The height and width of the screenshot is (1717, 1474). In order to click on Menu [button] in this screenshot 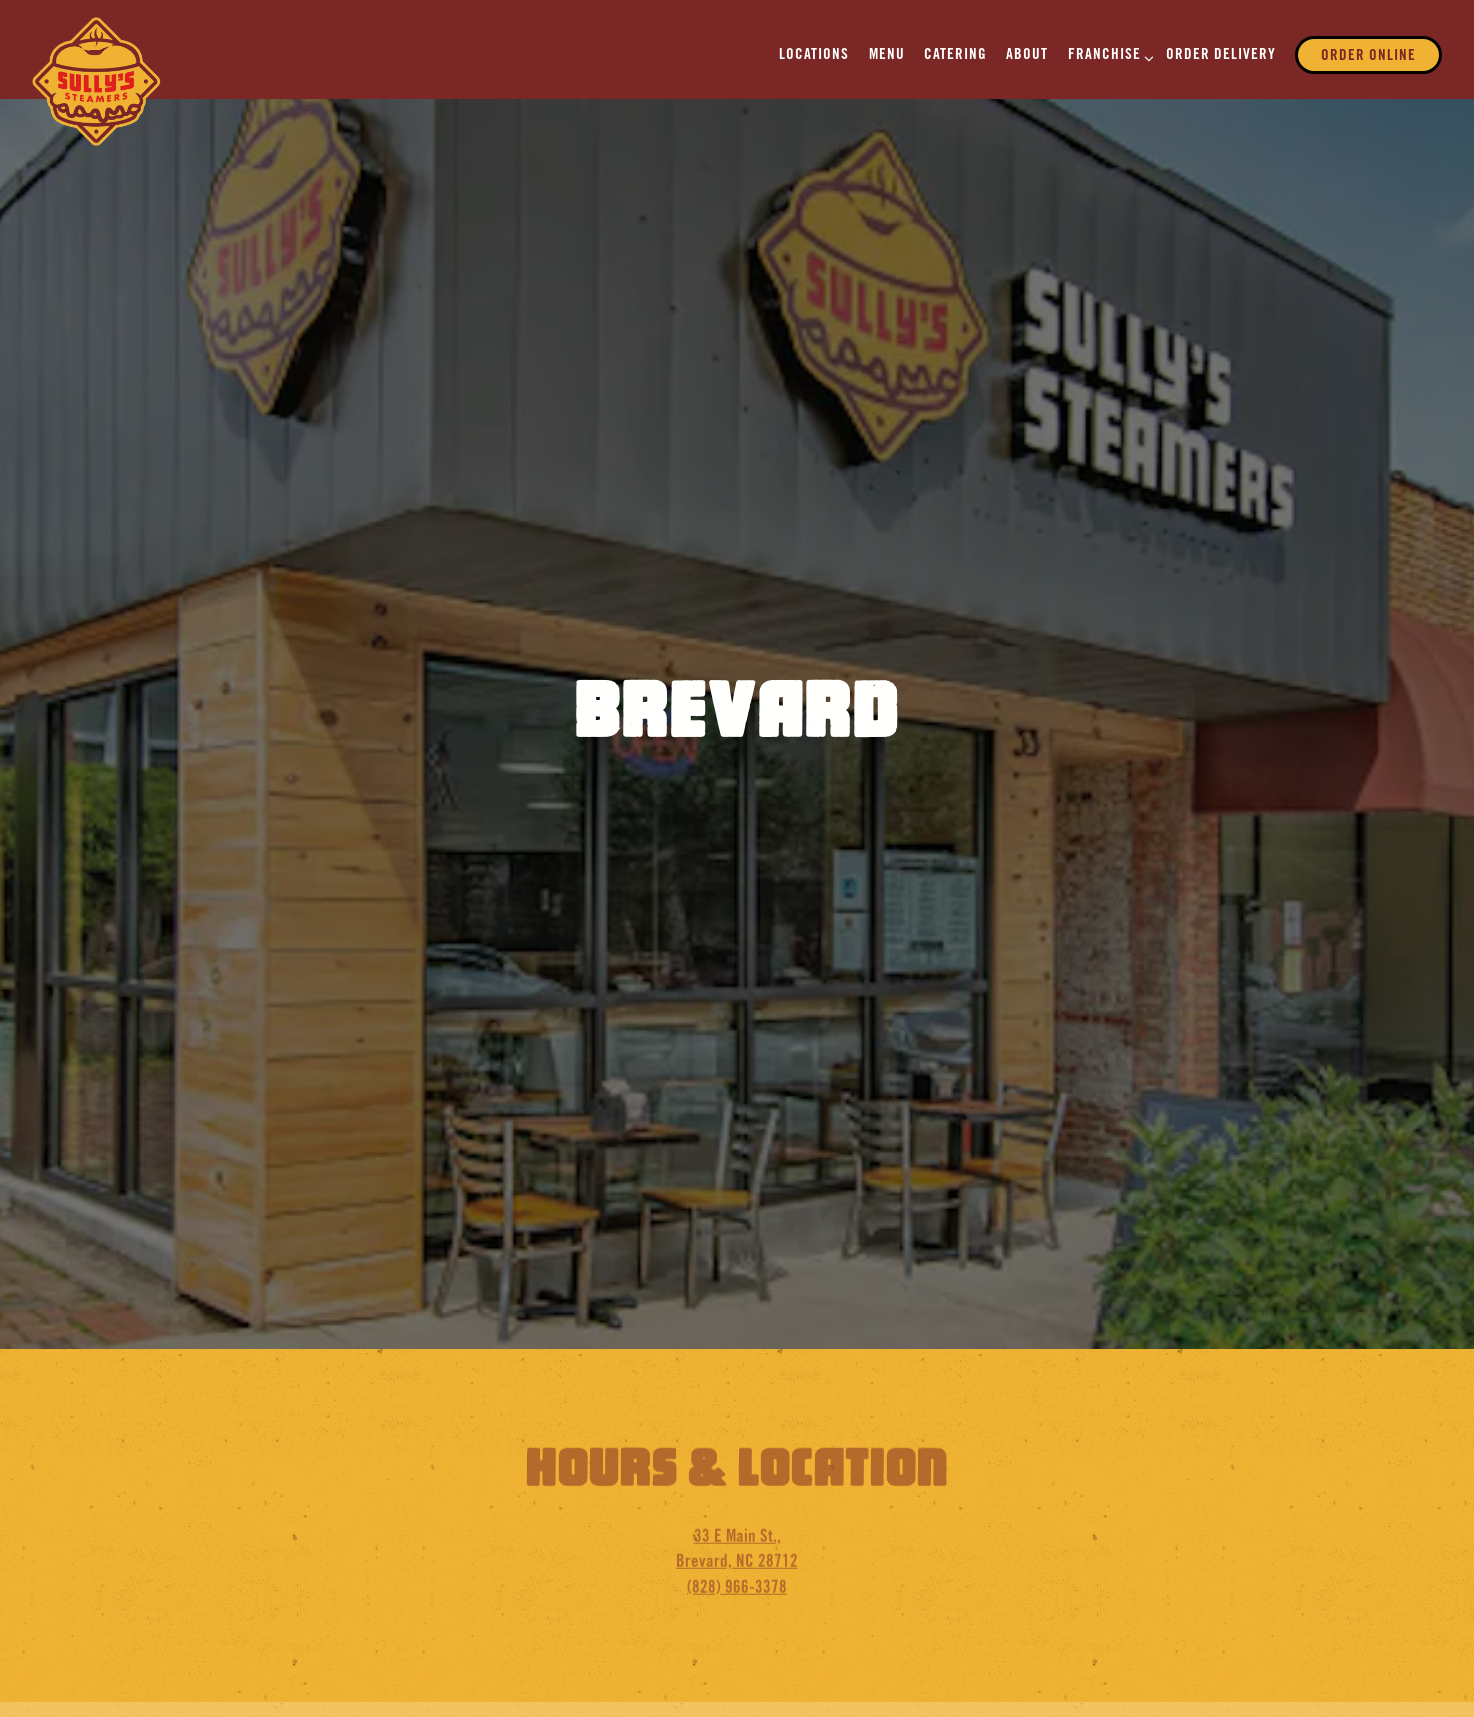, I will do `click(887, 55)`.